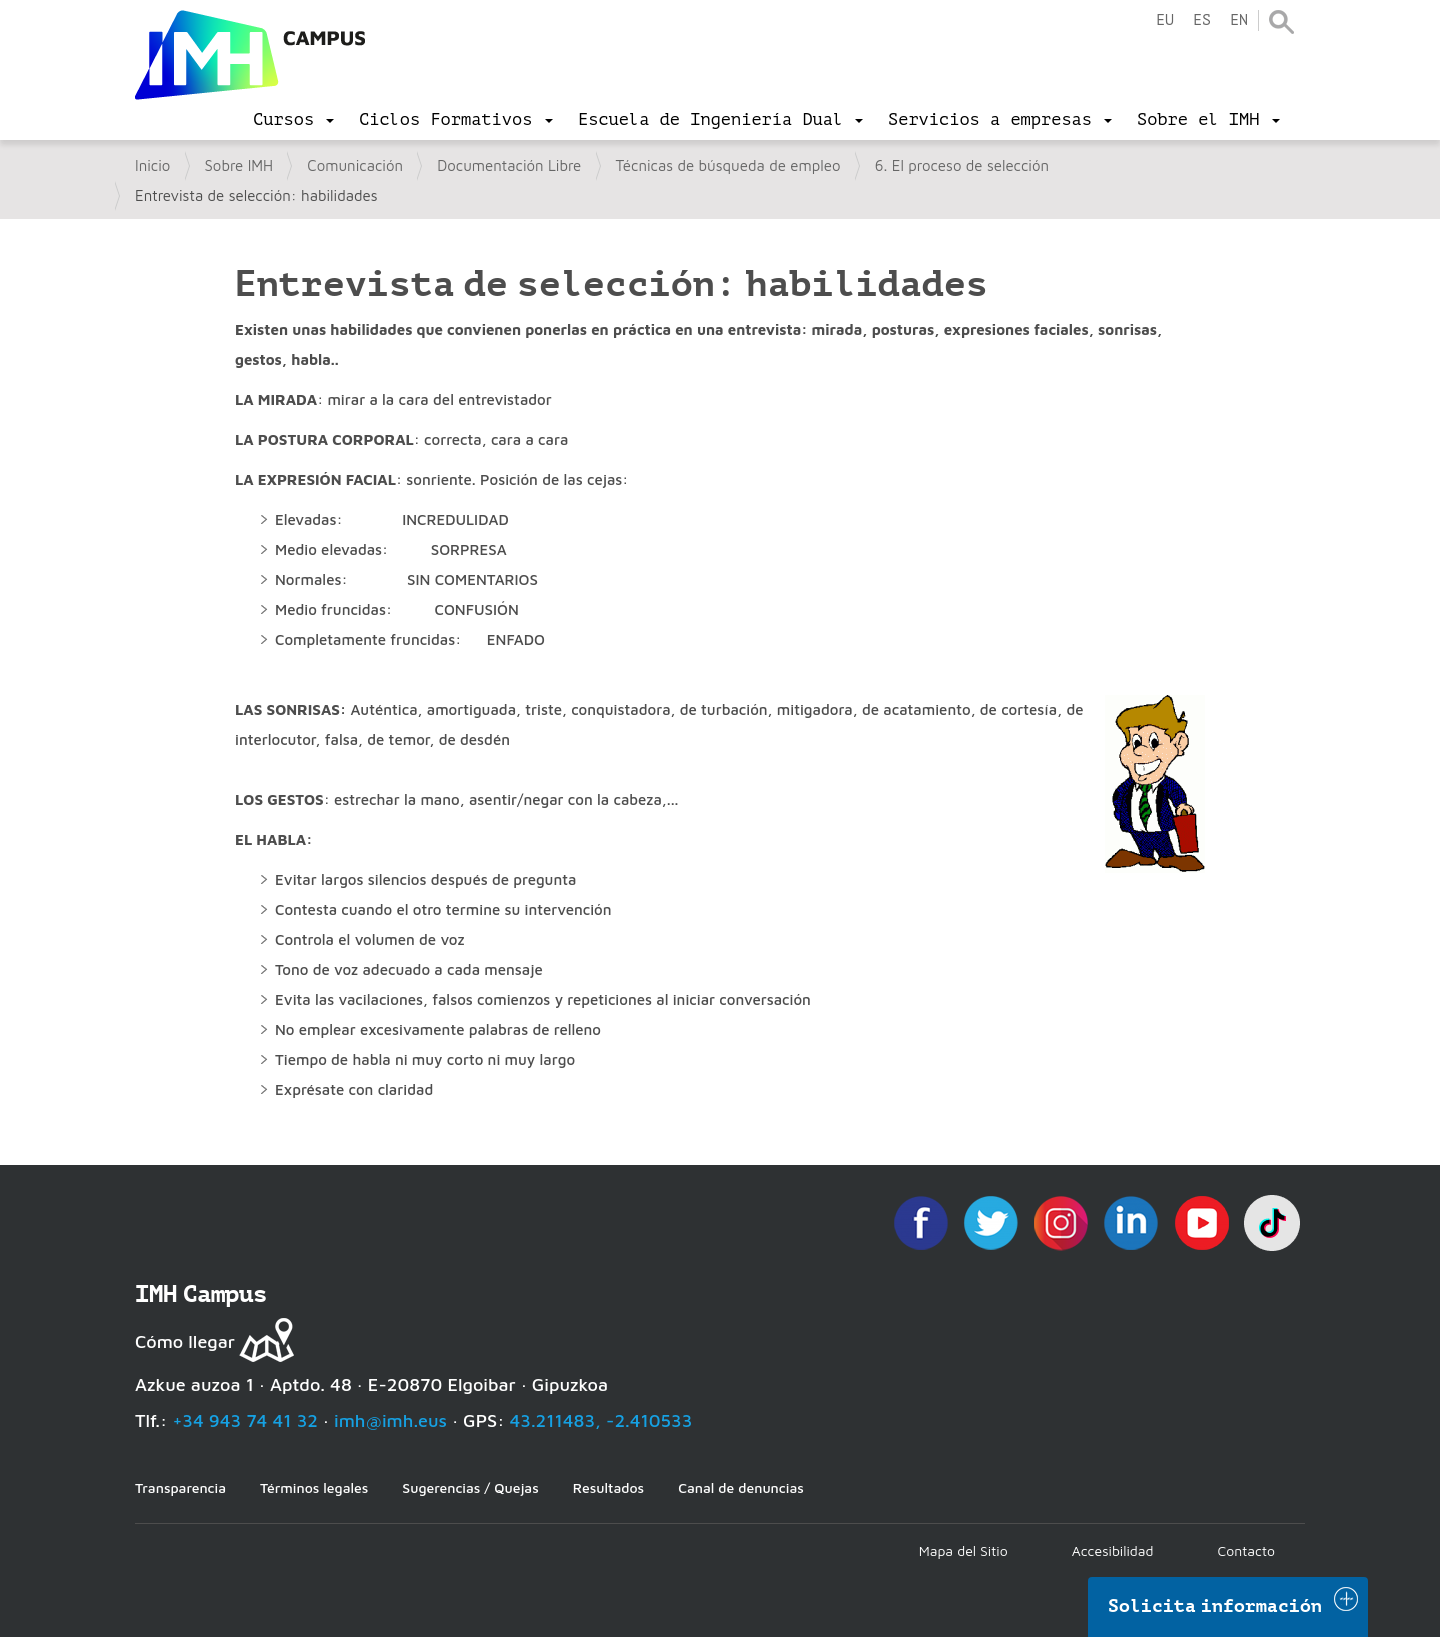 The image size is (1440, 1637). Describe the element at coordinates (962, 165) in the screenshot. I see `6. El proceso de selección` at that location.